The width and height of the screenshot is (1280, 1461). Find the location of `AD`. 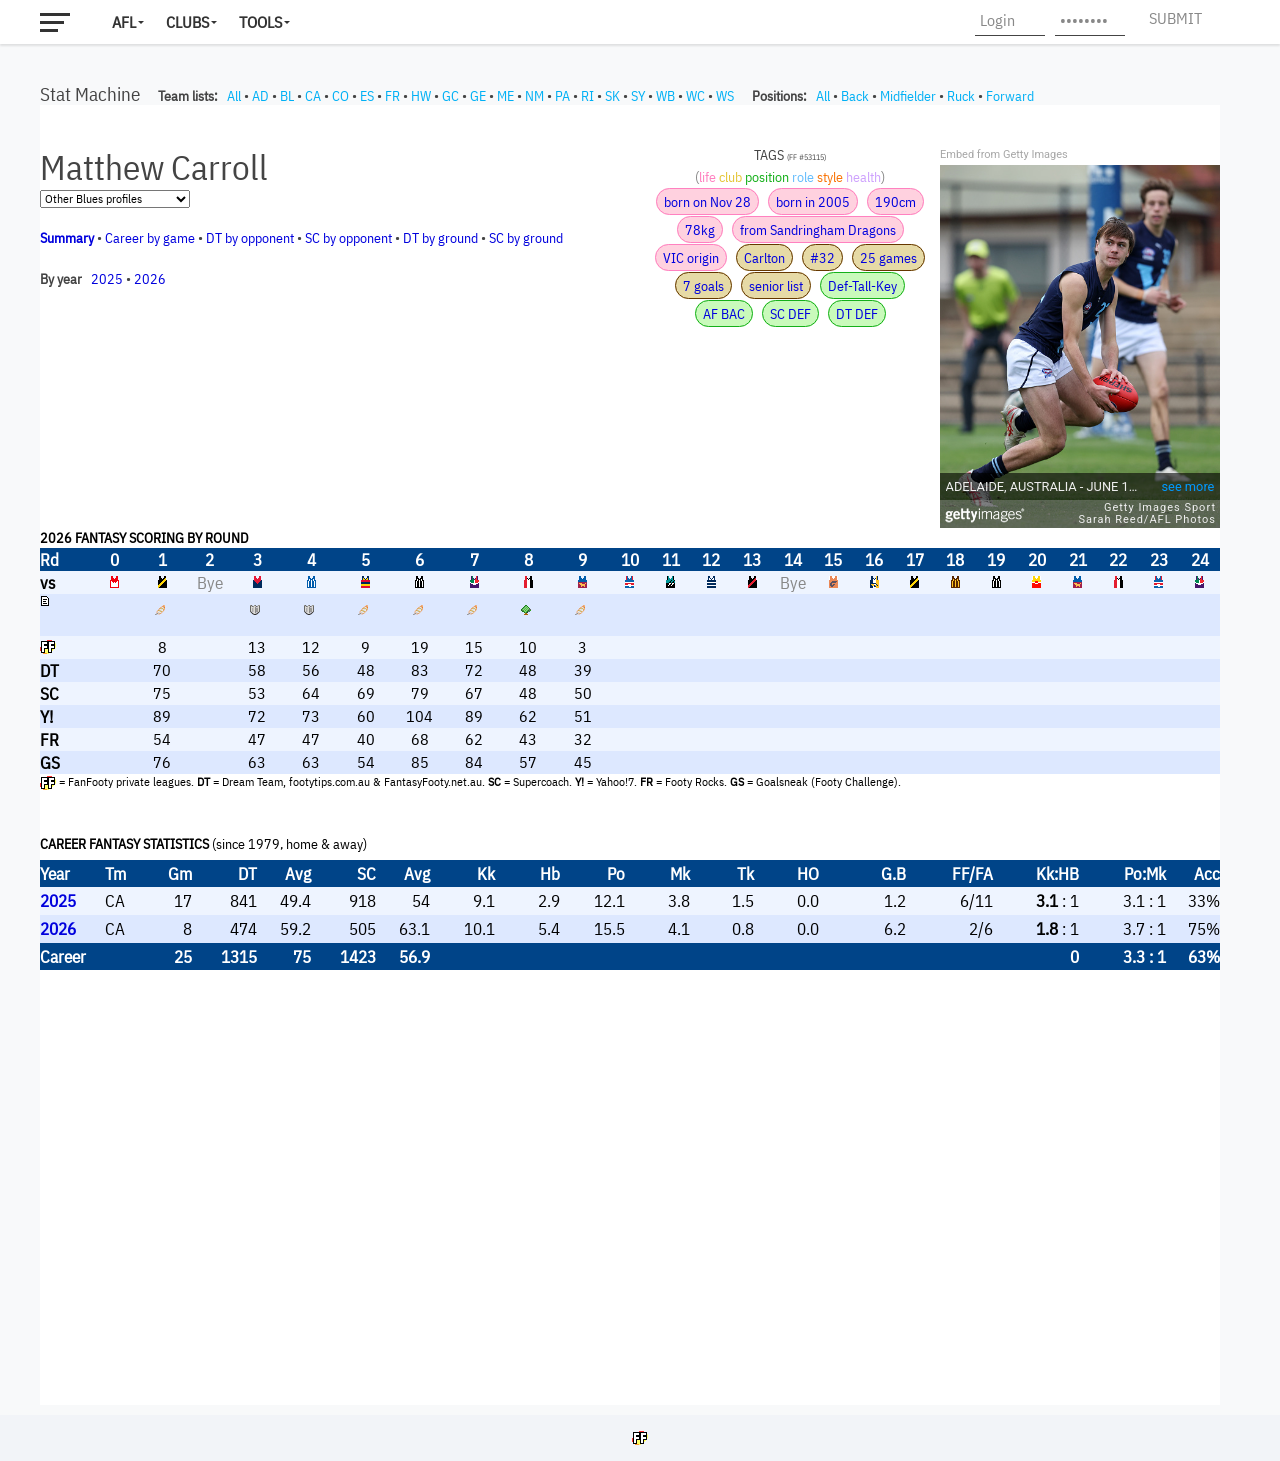

AD is located at coordinates (260, 96).